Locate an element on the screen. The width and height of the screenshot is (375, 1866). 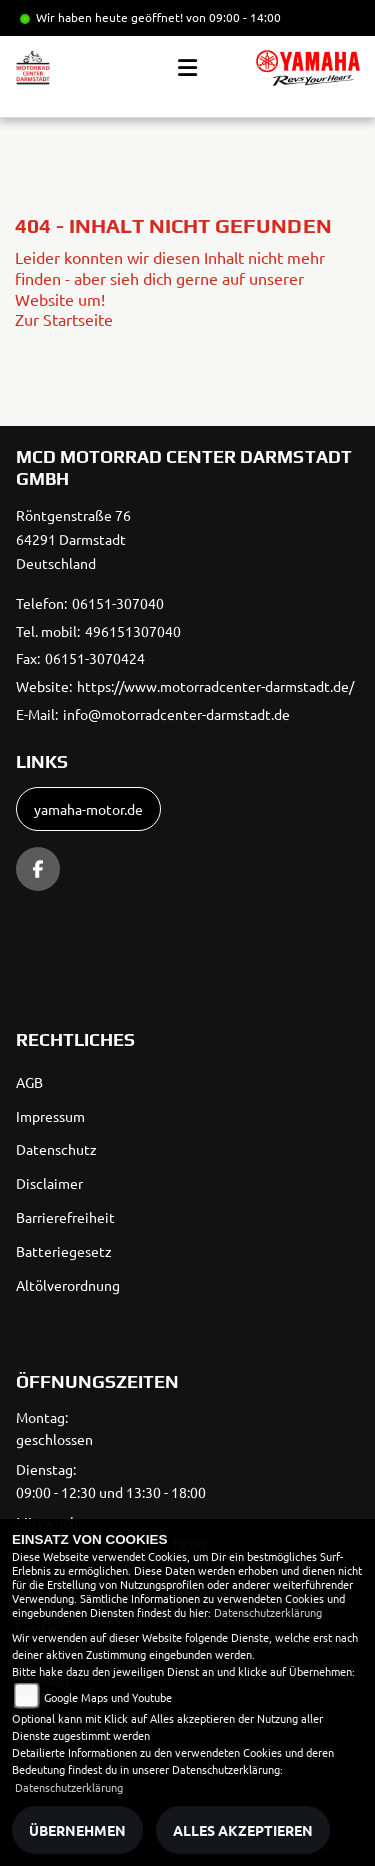
Altölverordnung is located at coordinates (68, 1285).